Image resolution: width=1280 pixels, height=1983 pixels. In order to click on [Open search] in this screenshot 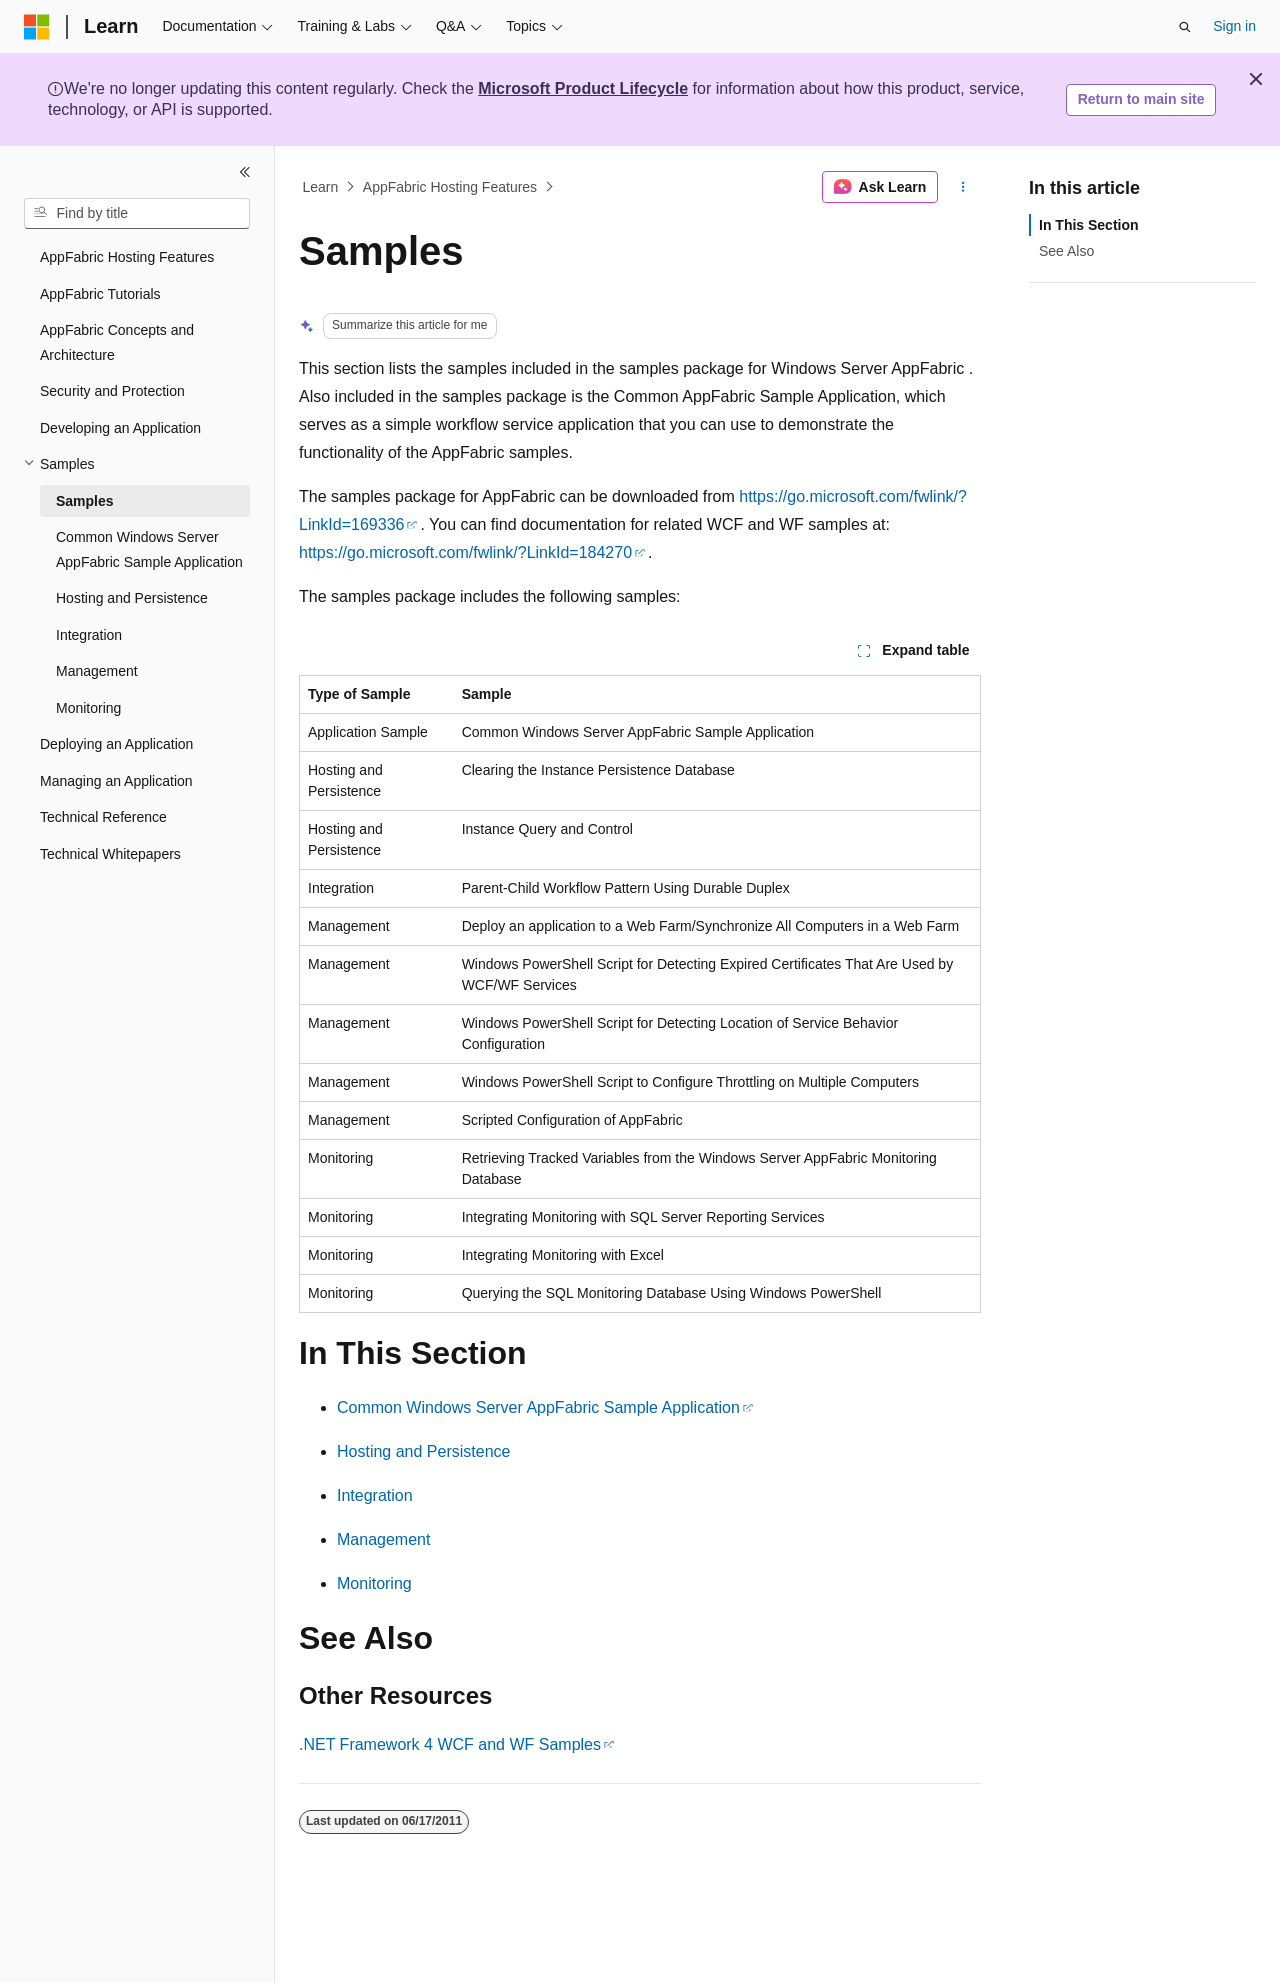, I will do `click(1185, 27)`.